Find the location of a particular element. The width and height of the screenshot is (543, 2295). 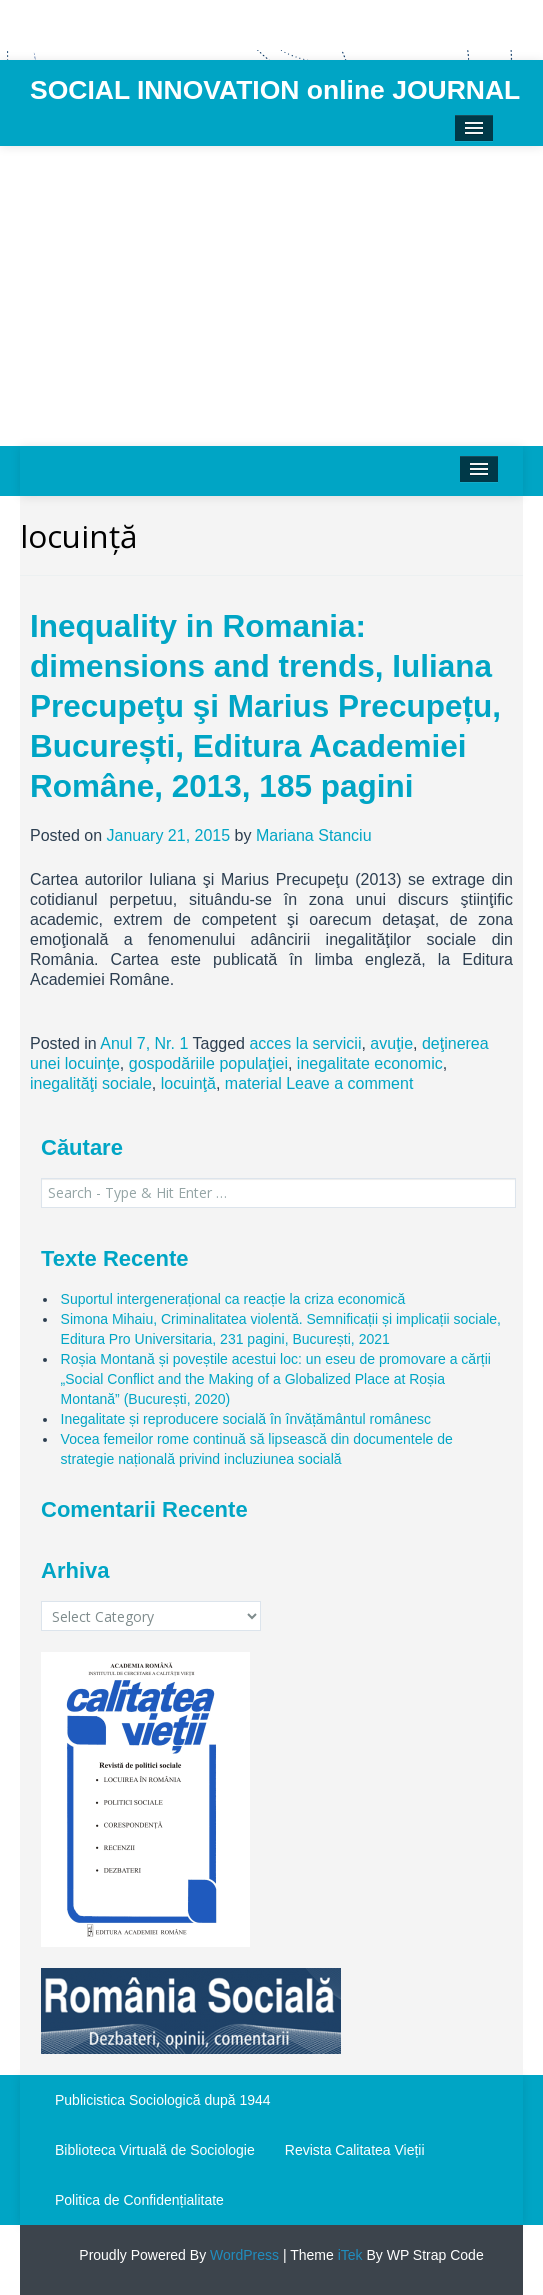

Biblioteca Virtuală de Sociologie is located at coordinates (155, 2150).